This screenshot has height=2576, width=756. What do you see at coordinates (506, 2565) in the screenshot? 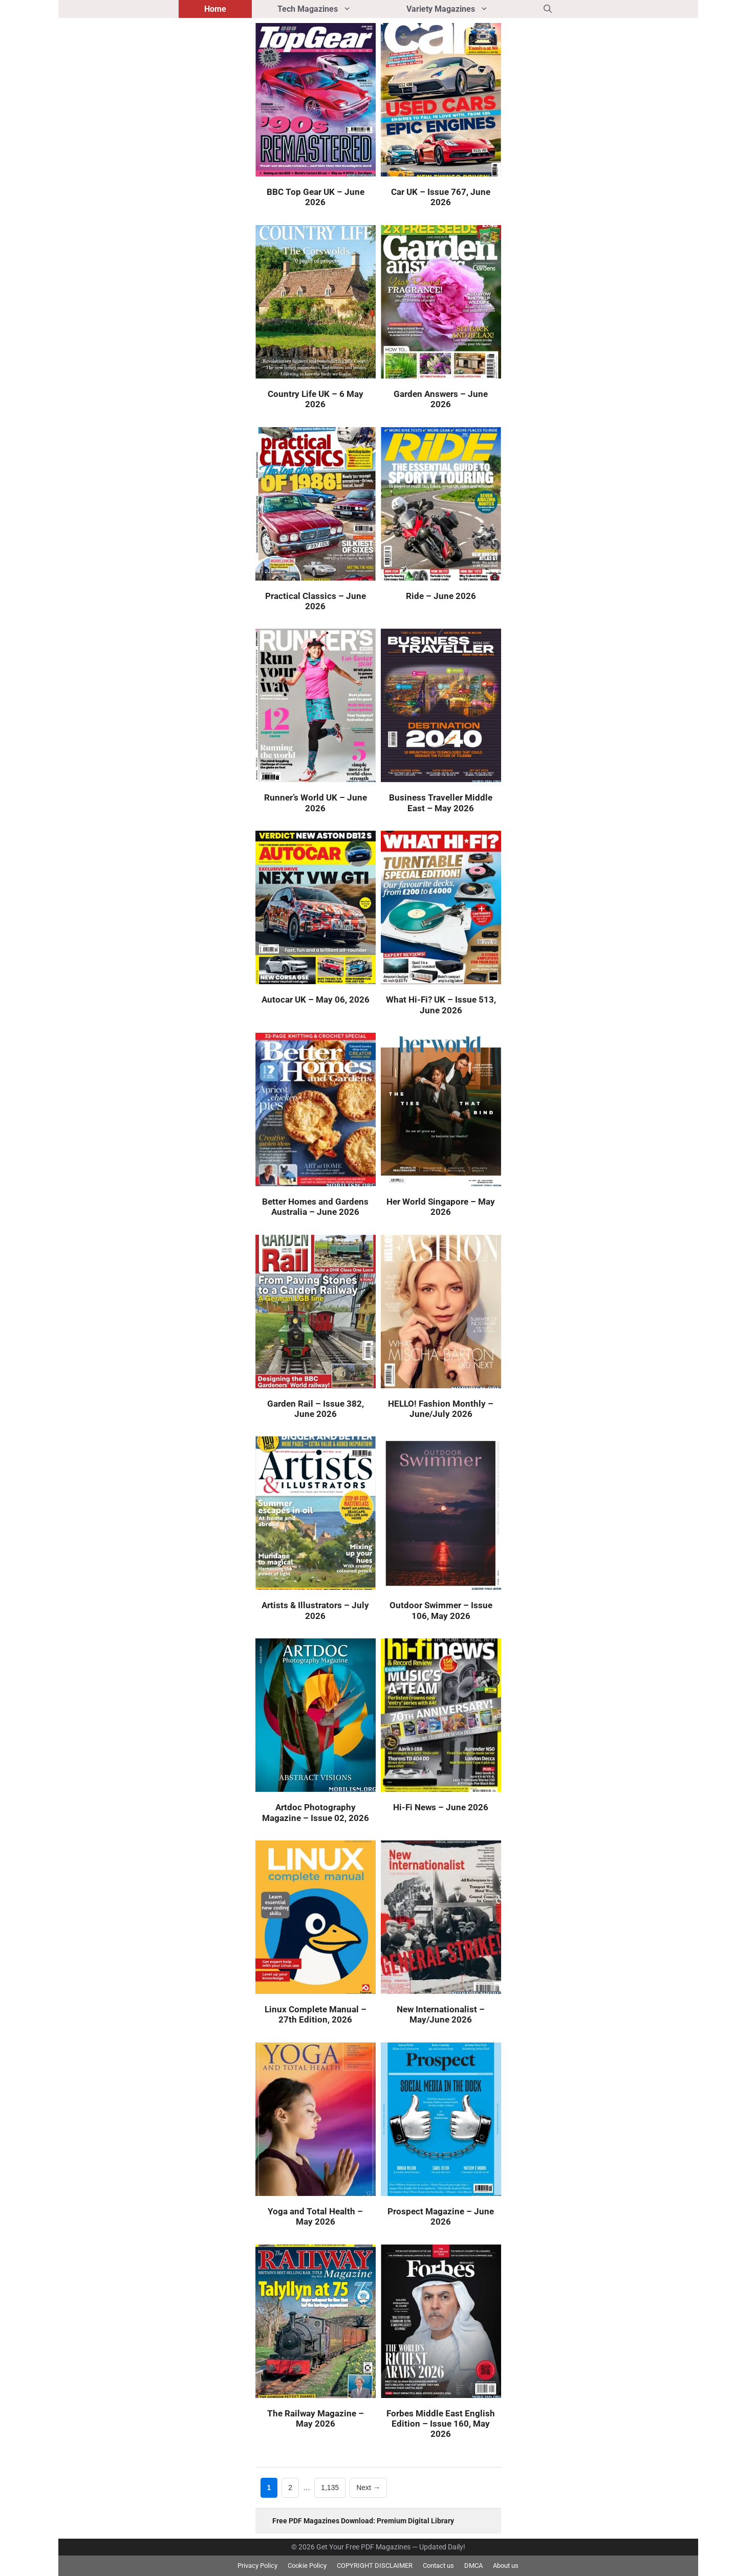
I see `About us` at bounding box center [506, 2565].